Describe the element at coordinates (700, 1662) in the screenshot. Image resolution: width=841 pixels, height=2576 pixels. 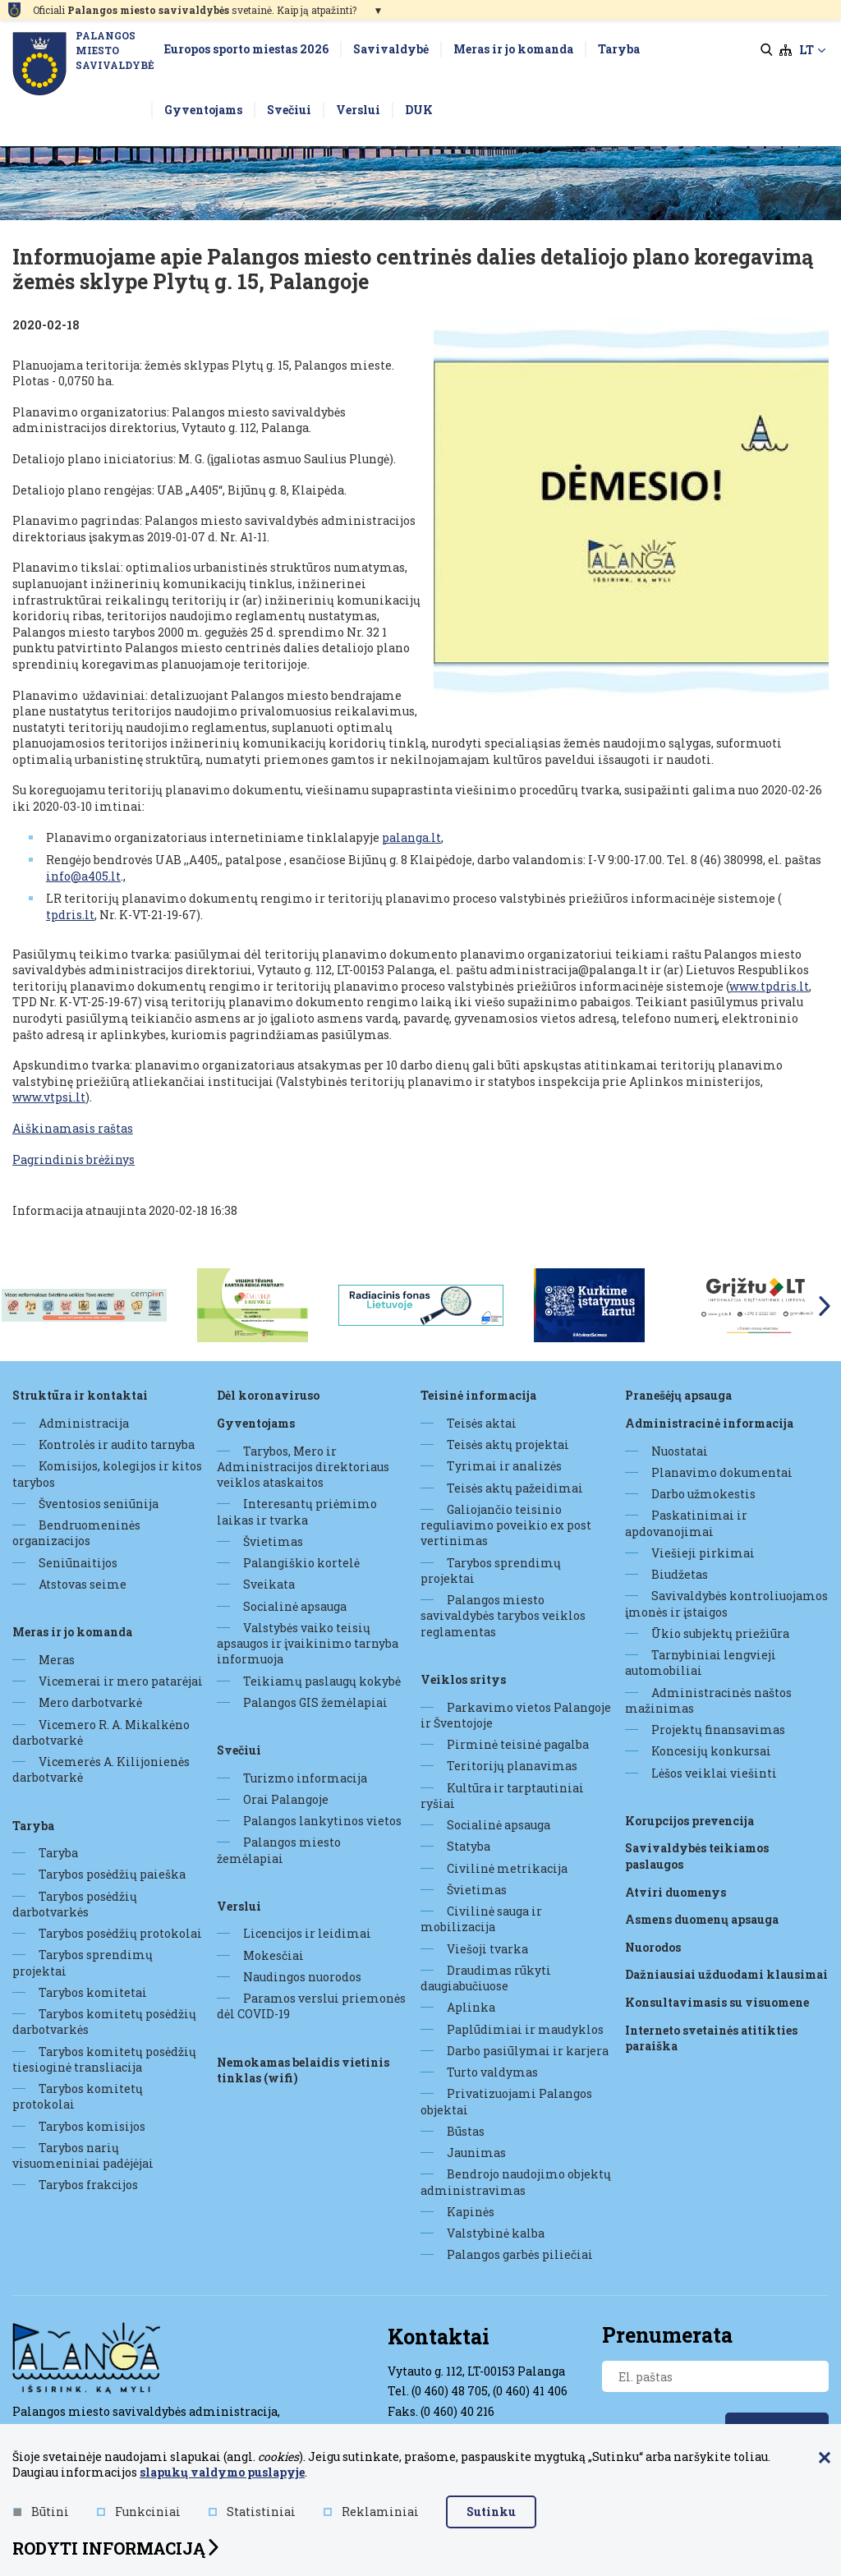
I see `Tarnybiniai lengvieji automobiliai` at that location.